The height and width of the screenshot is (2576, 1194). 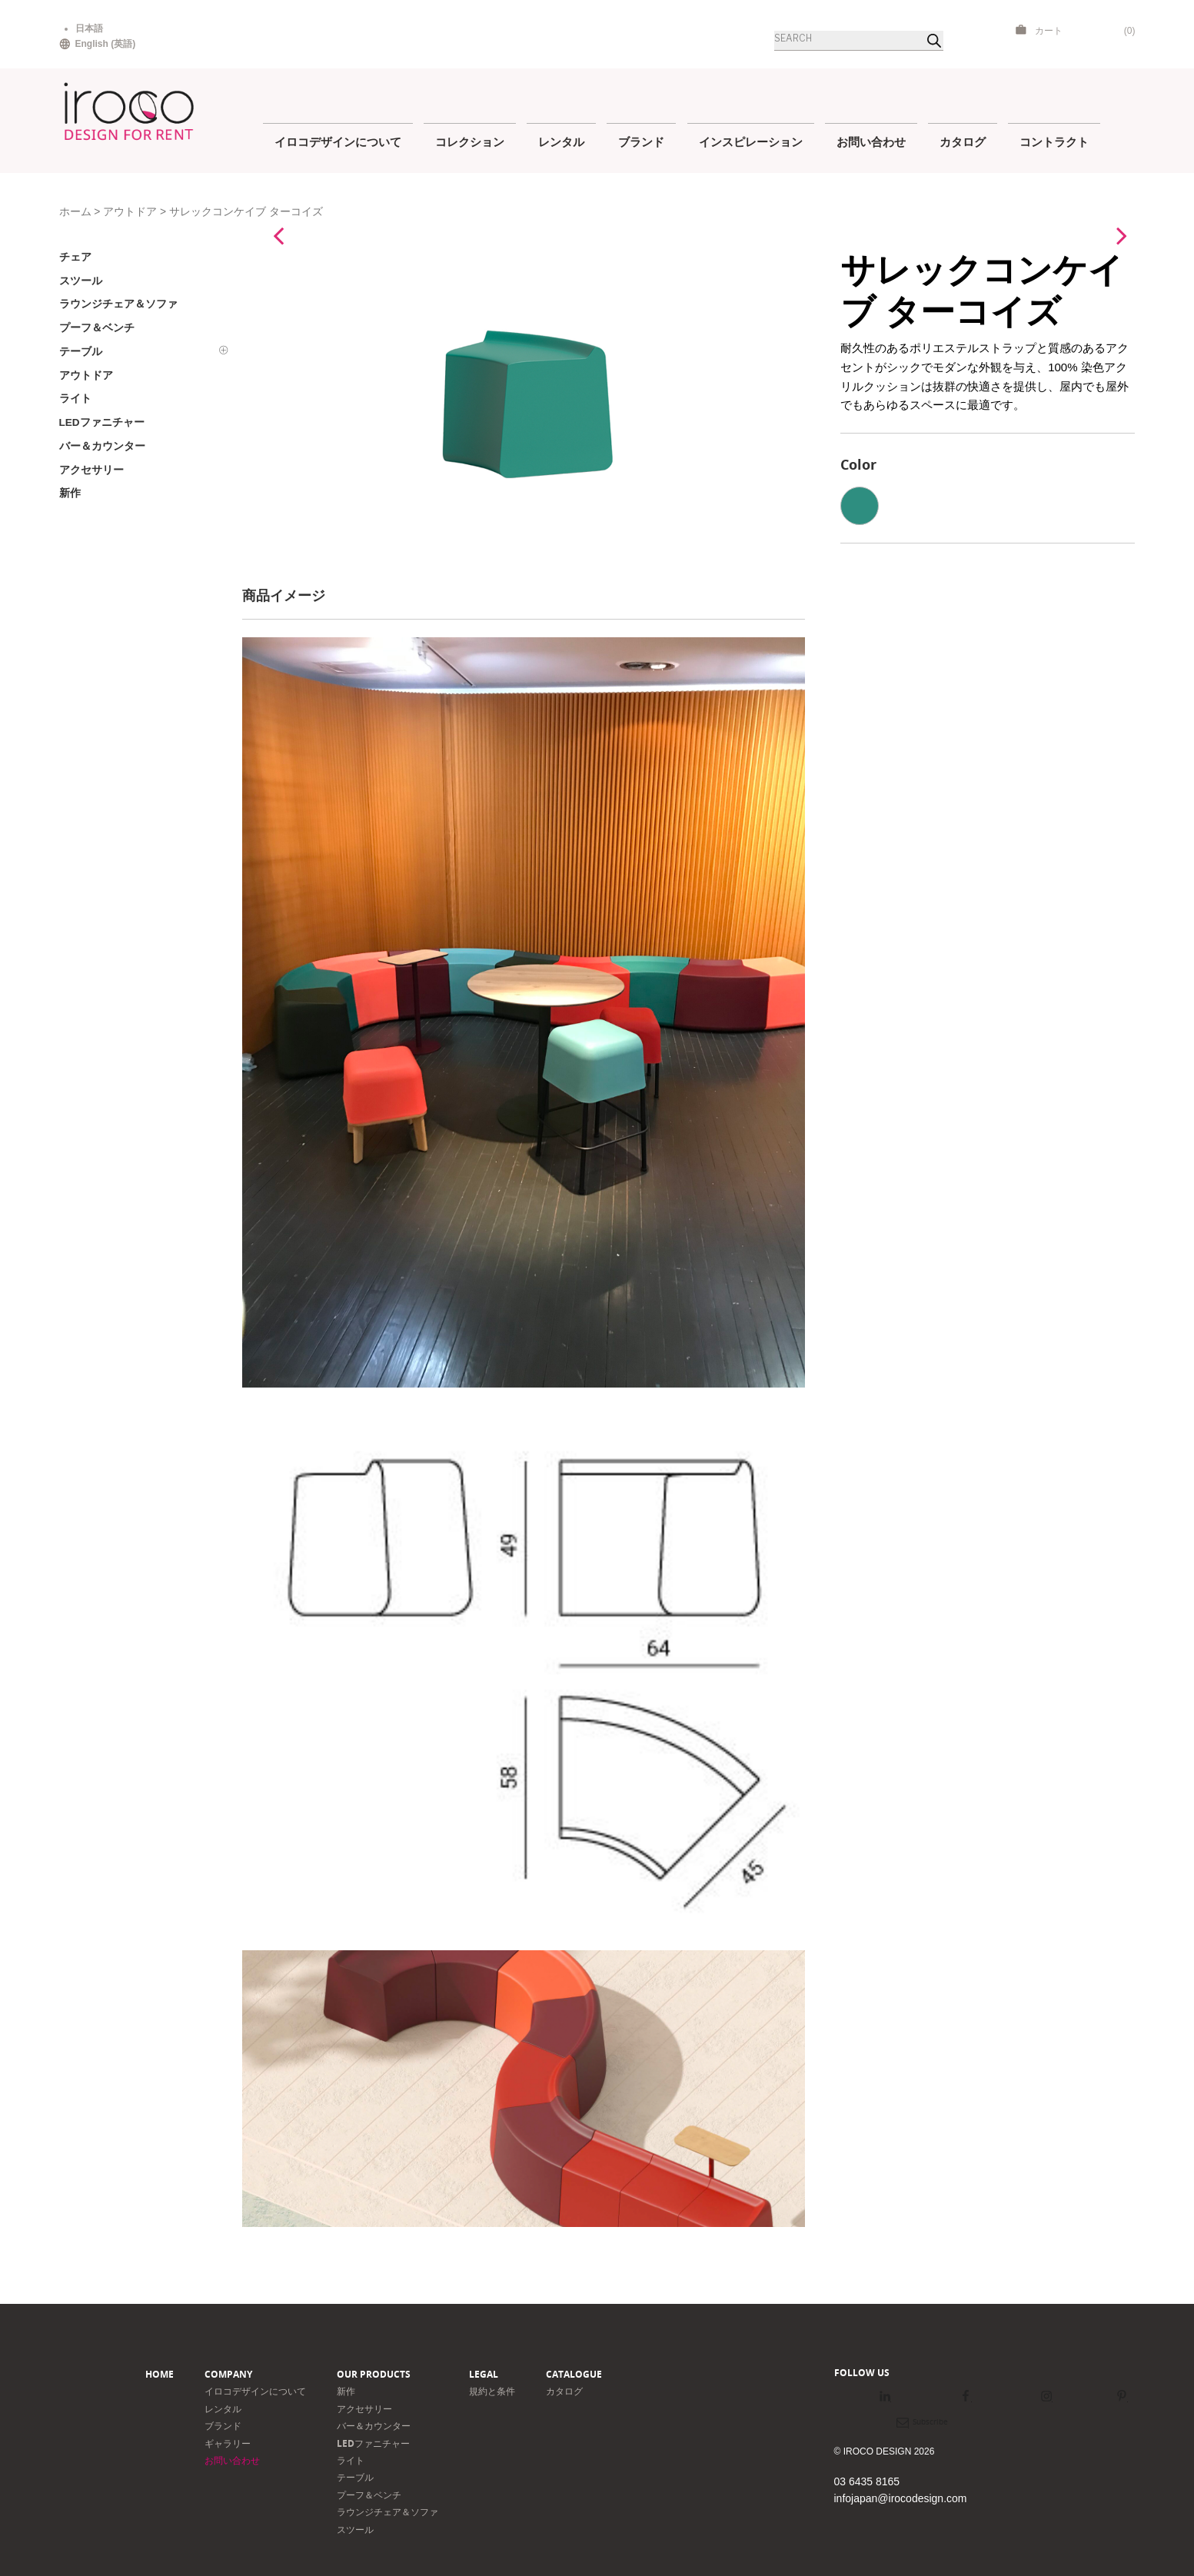 I want to click on Company, so click(x=228, y=2374).